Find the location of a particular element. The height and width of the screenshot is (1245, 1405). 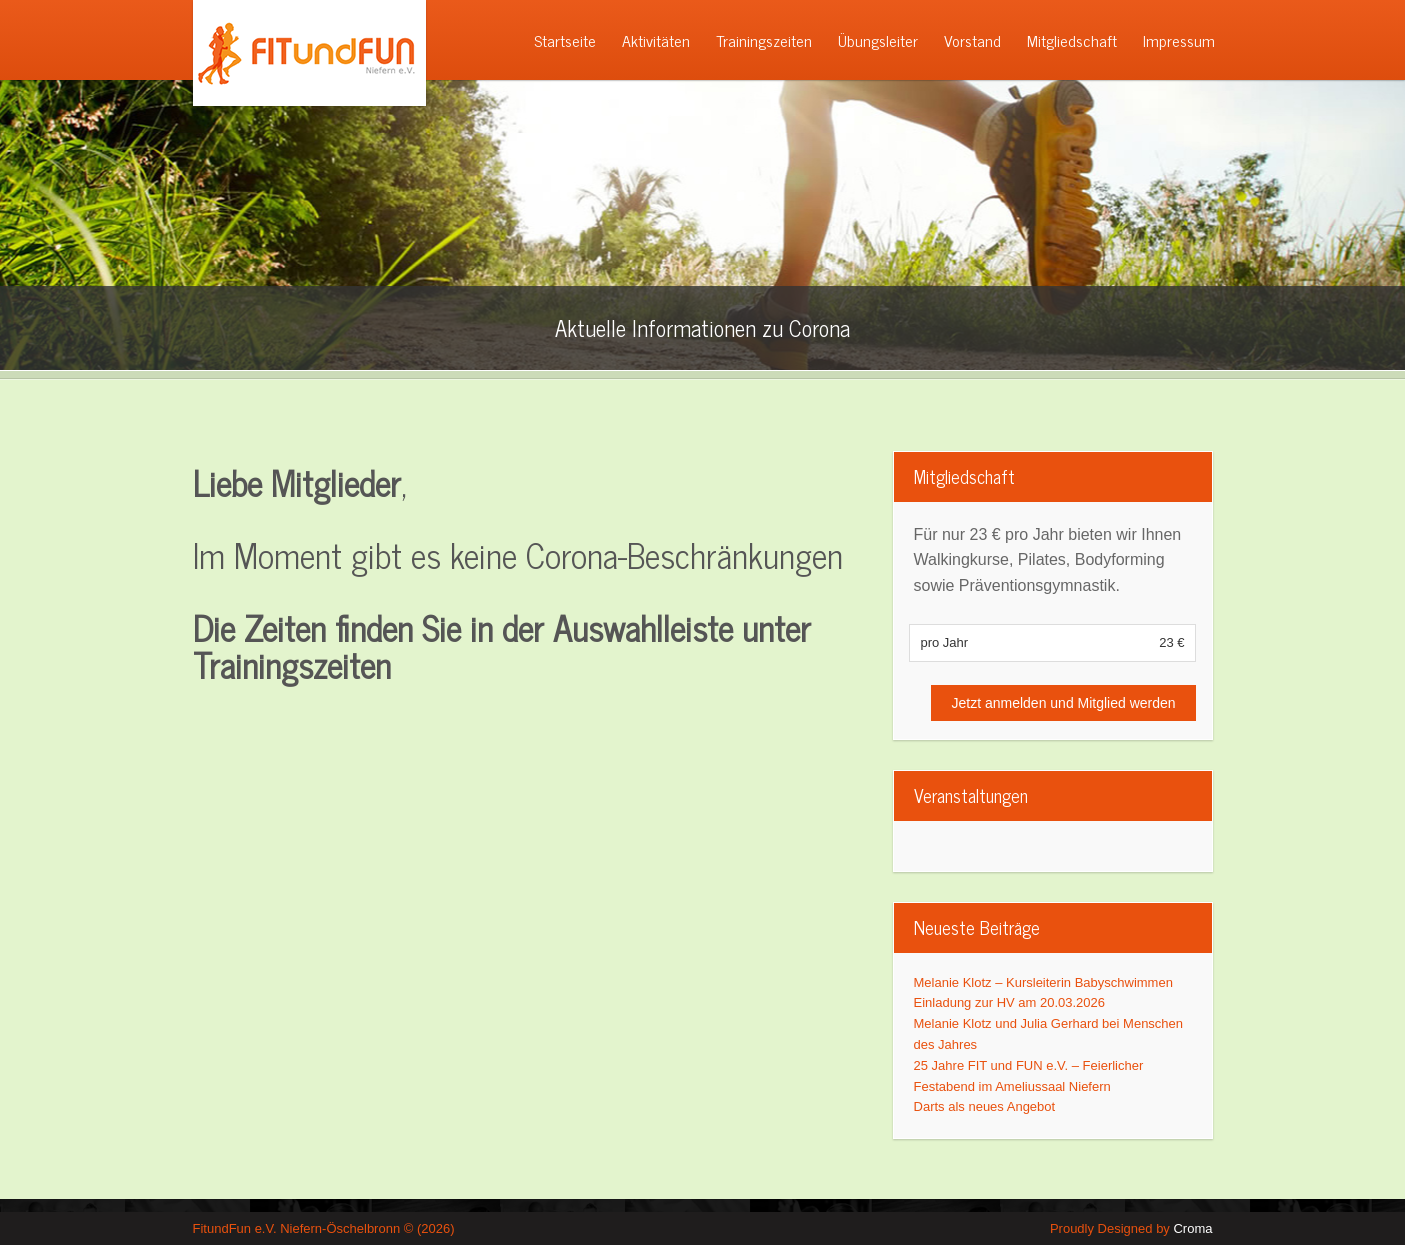

Startseite is located at coordinates (565, 40).